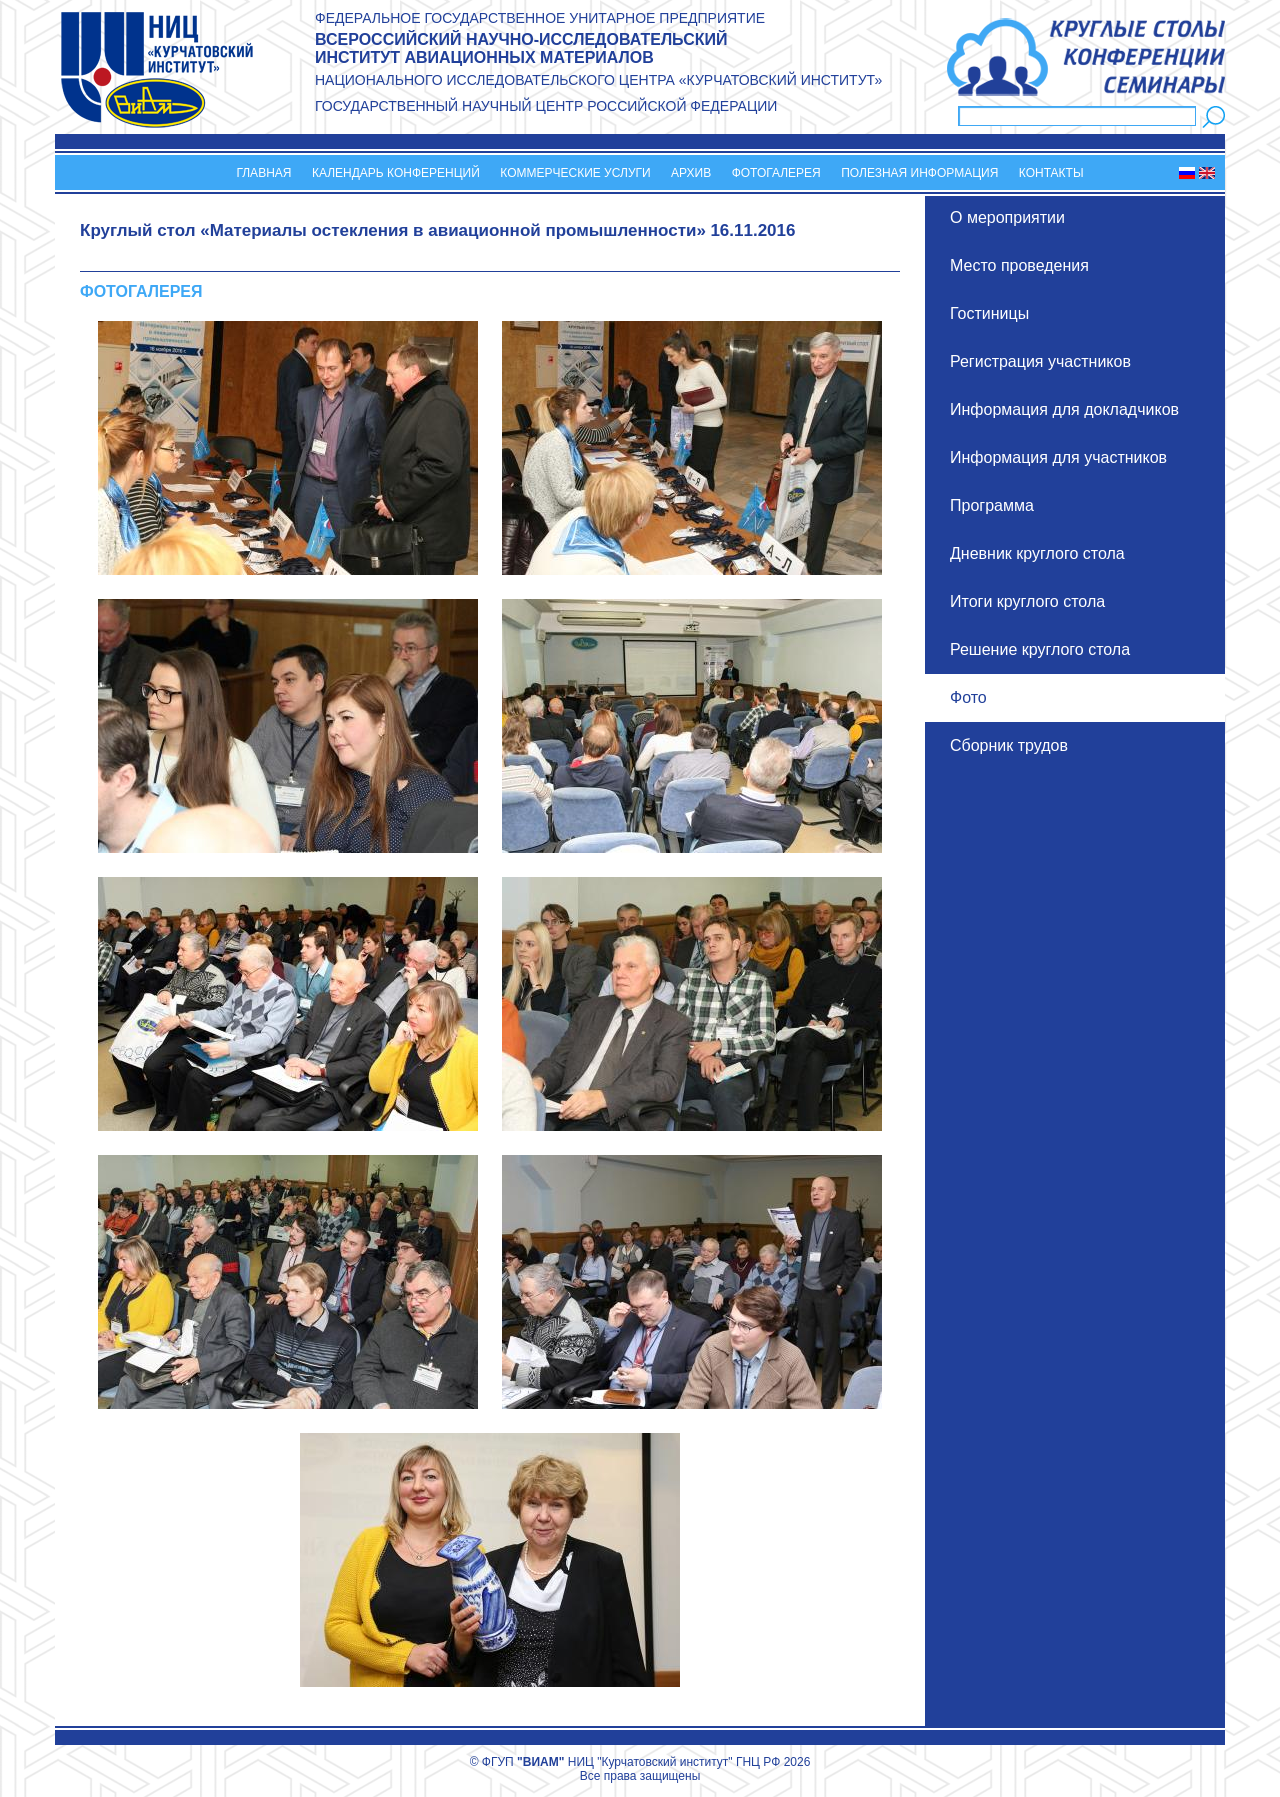 The image size is (1280, 1797). What do you see at coordinates (1027, 601) in the screenshot?
I see `Итоги круглого стола` at bounding box center [1027, 601].